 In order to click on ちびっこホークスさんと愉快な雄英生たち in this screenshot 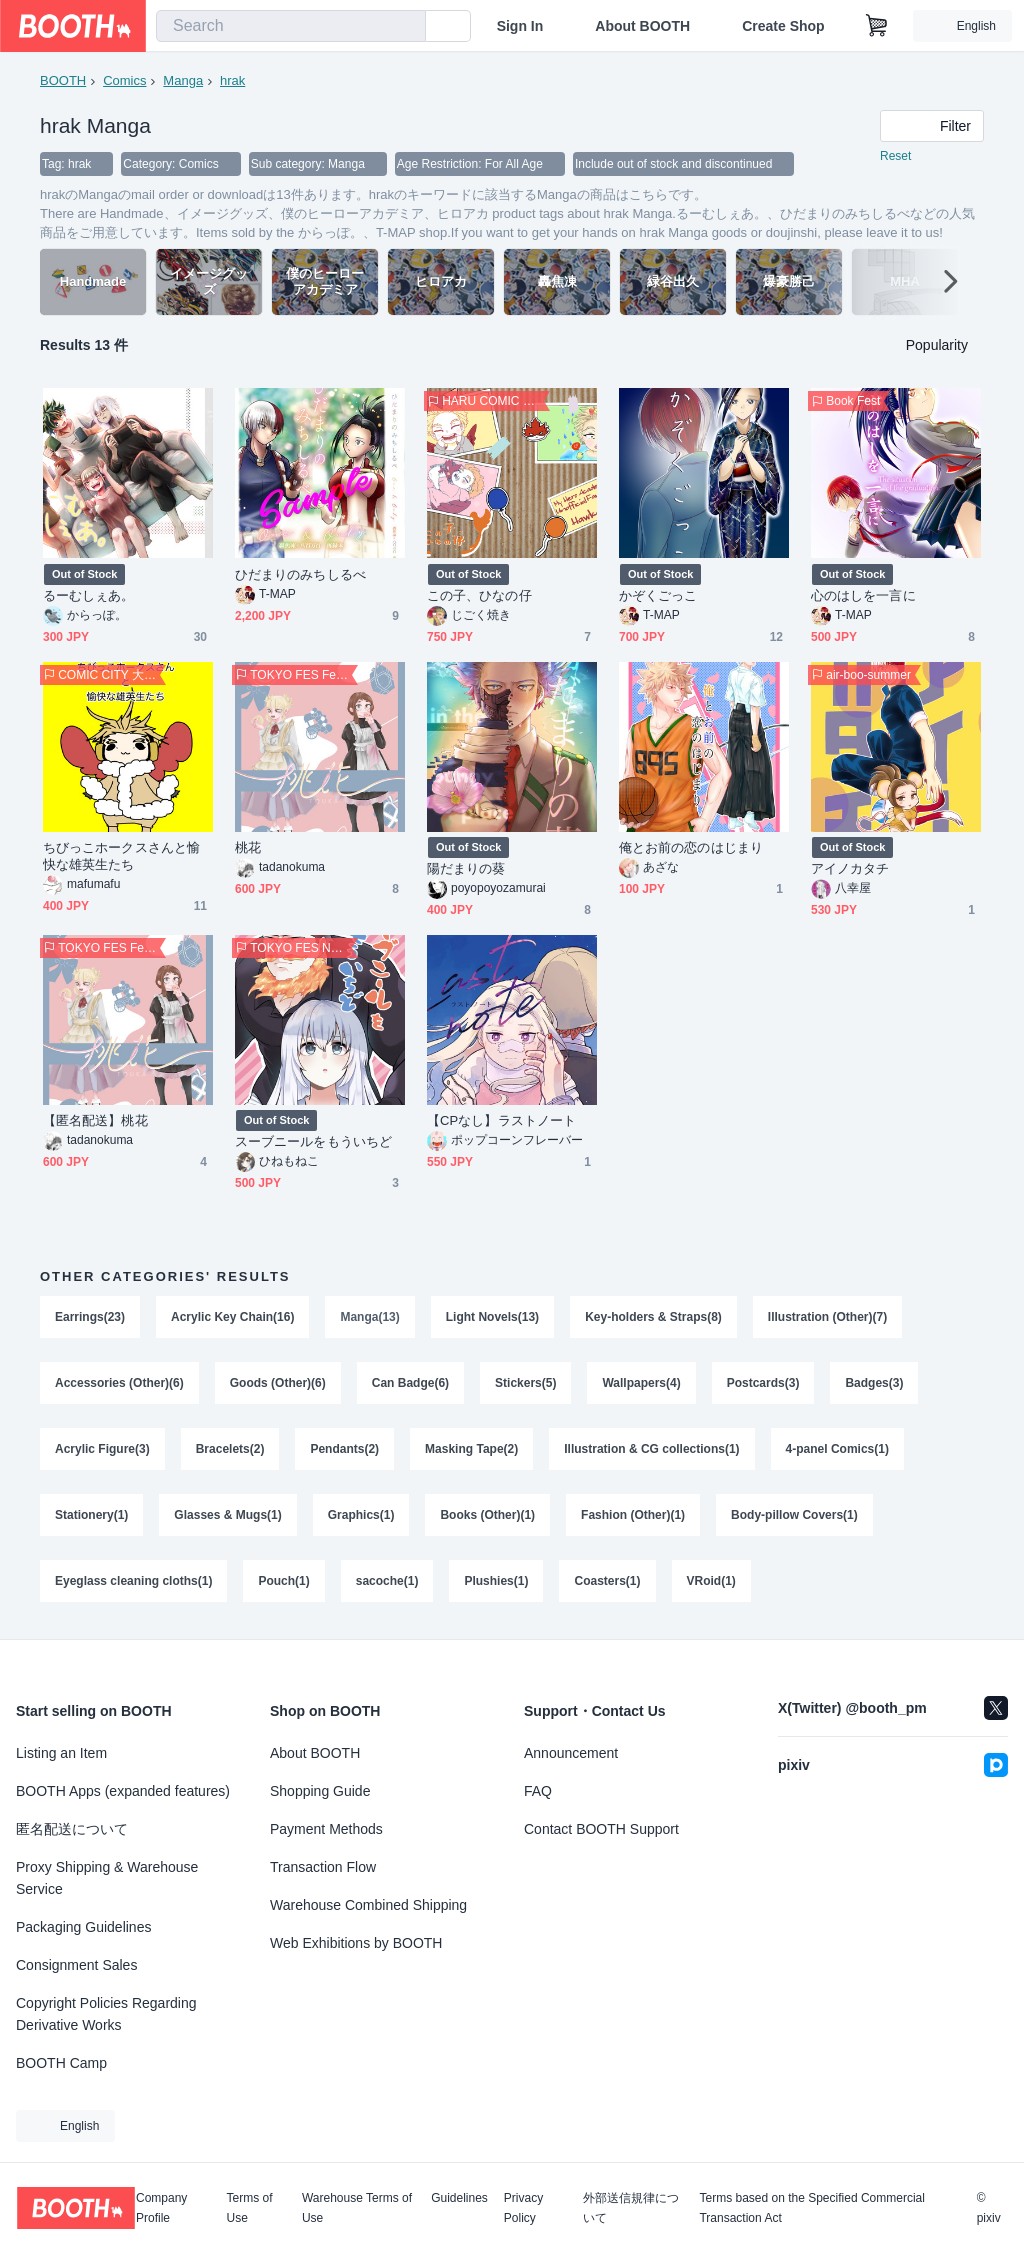, I will do `click(121, 856)`.